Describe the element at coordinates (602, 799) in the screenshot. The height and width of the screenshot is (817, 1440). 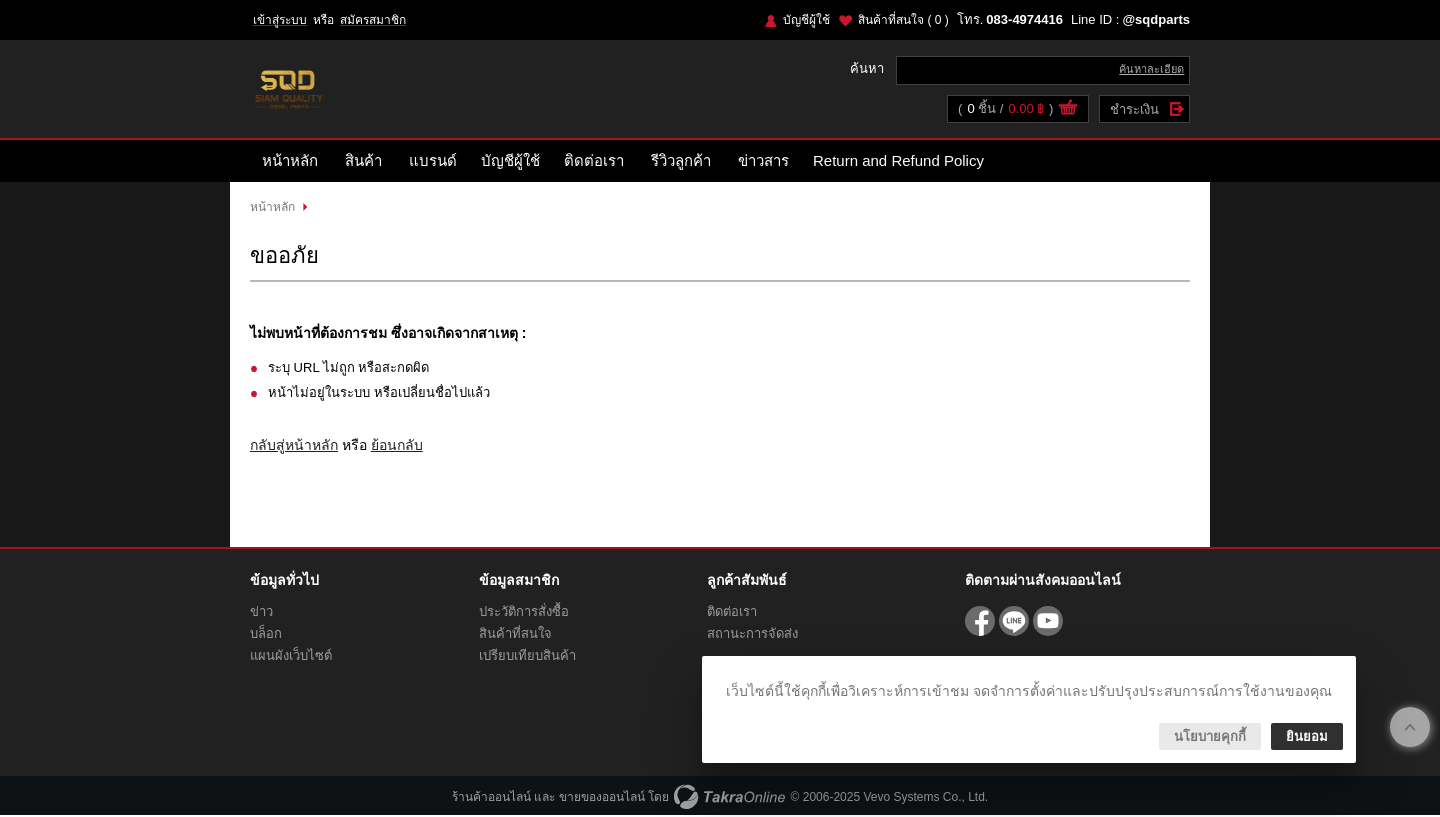
I see `ขายของออนไลน์` at that location.